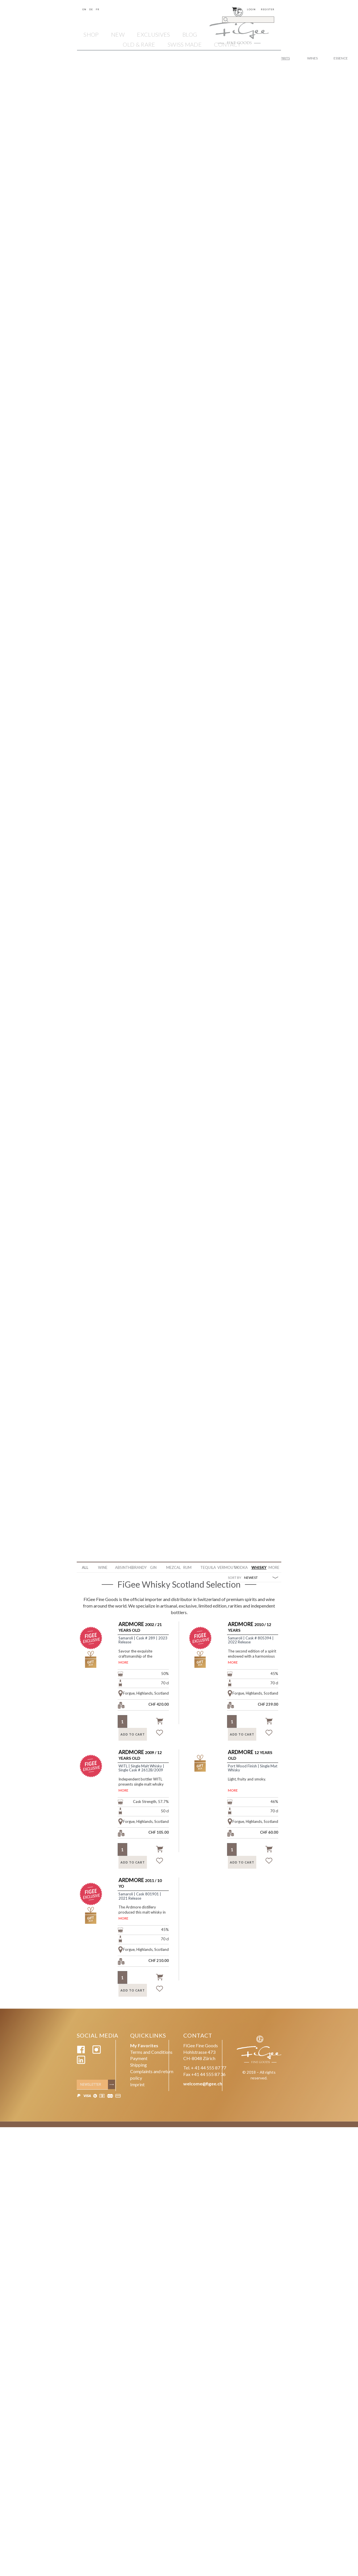  Describe the element at coordinates (153, 34) in the screenshot. I see `EXCLUSIVES` at that location.